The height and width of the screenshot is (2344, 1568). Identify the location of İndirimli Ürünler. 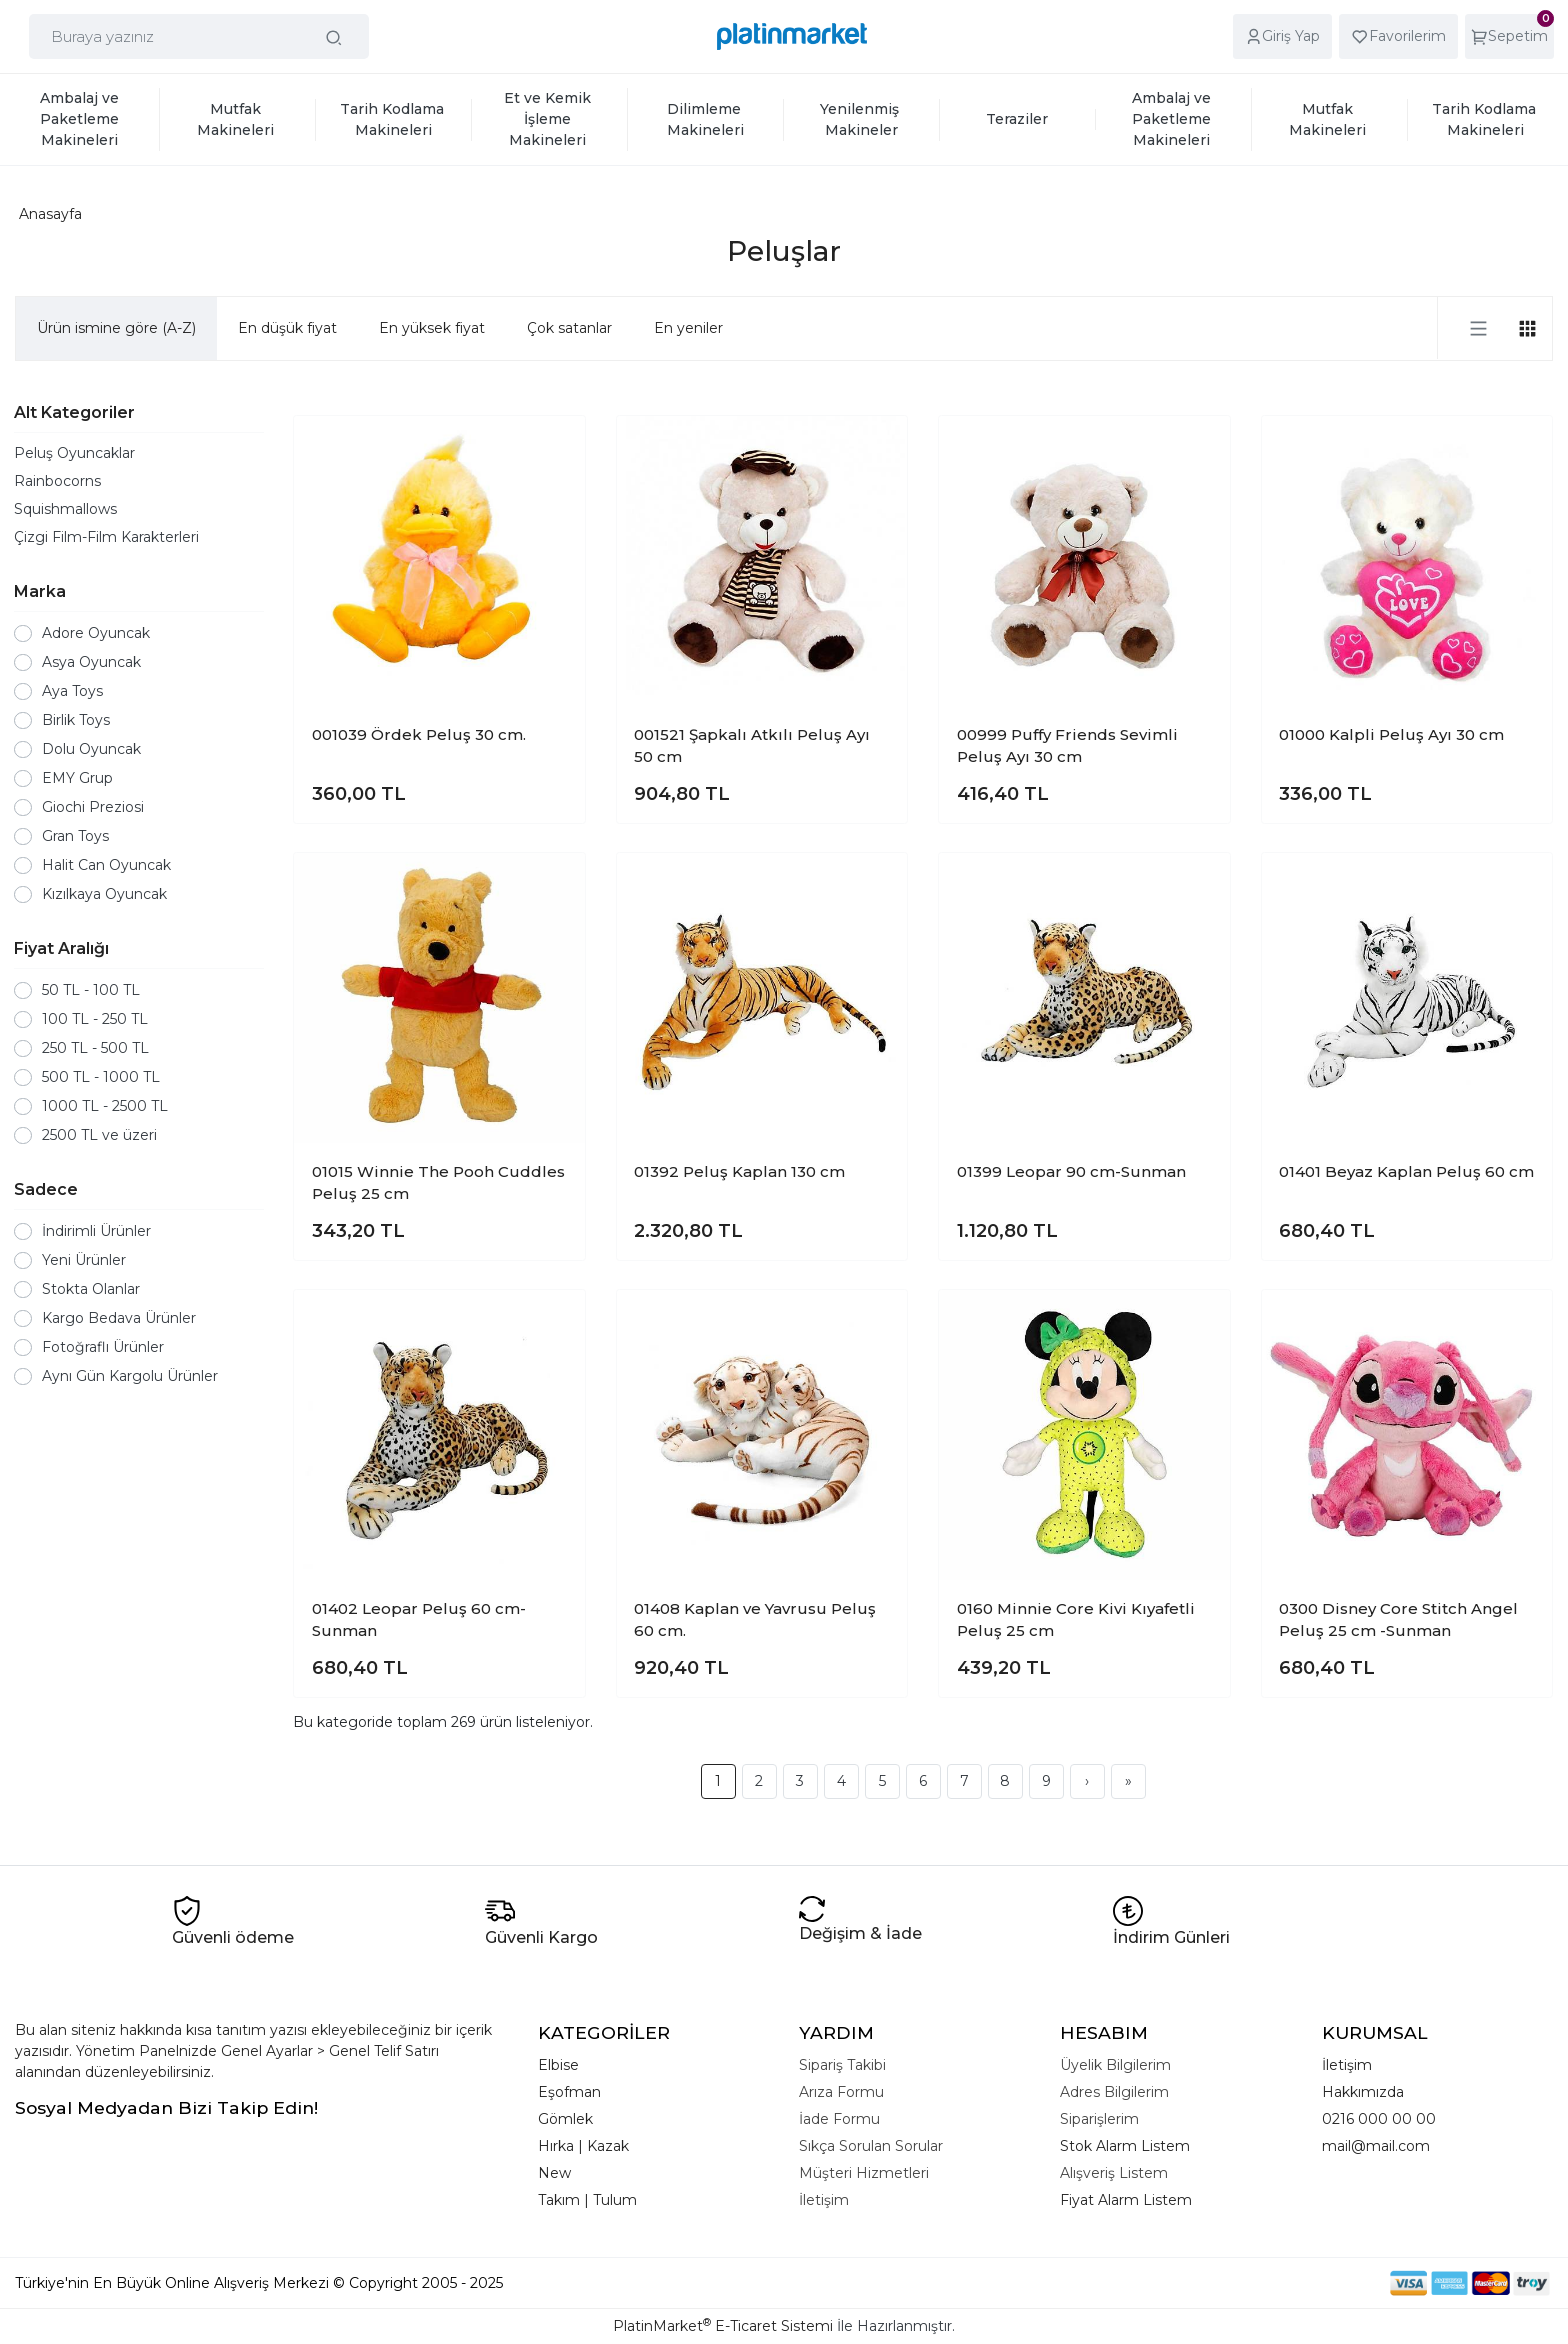
(96, 1231).